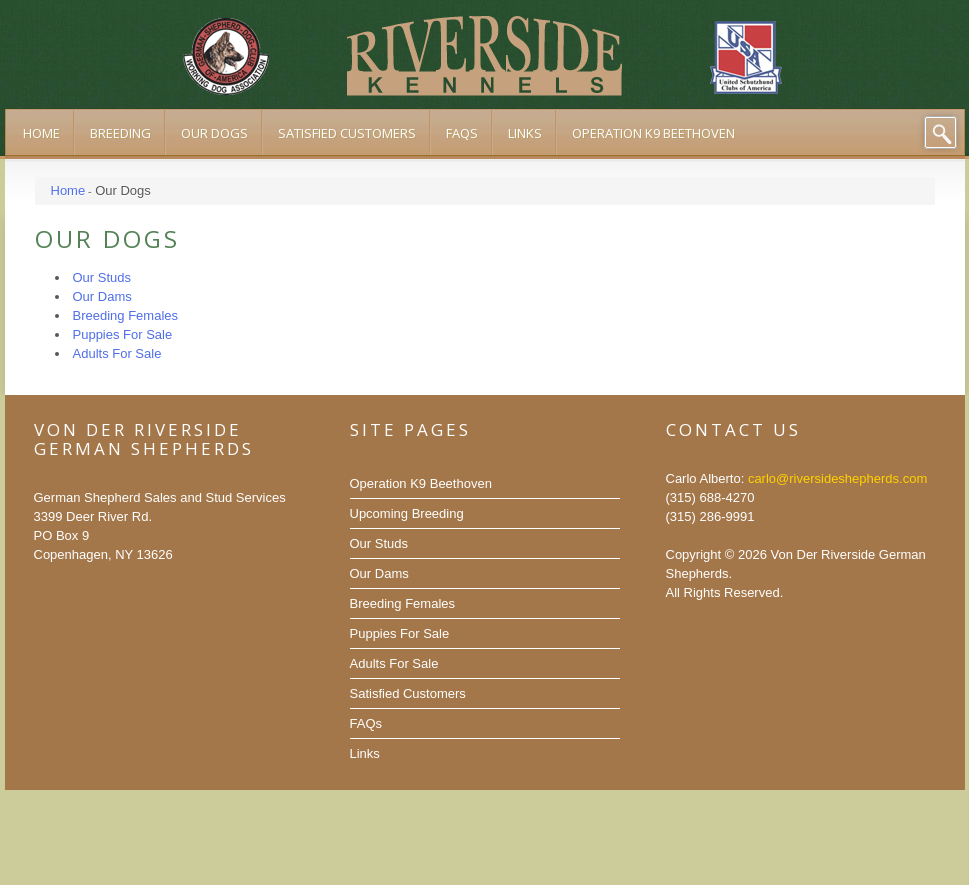  What do you see at coordinates (365, 753) in the screenshot?
I see `Links` at bounding box center [365, 753].